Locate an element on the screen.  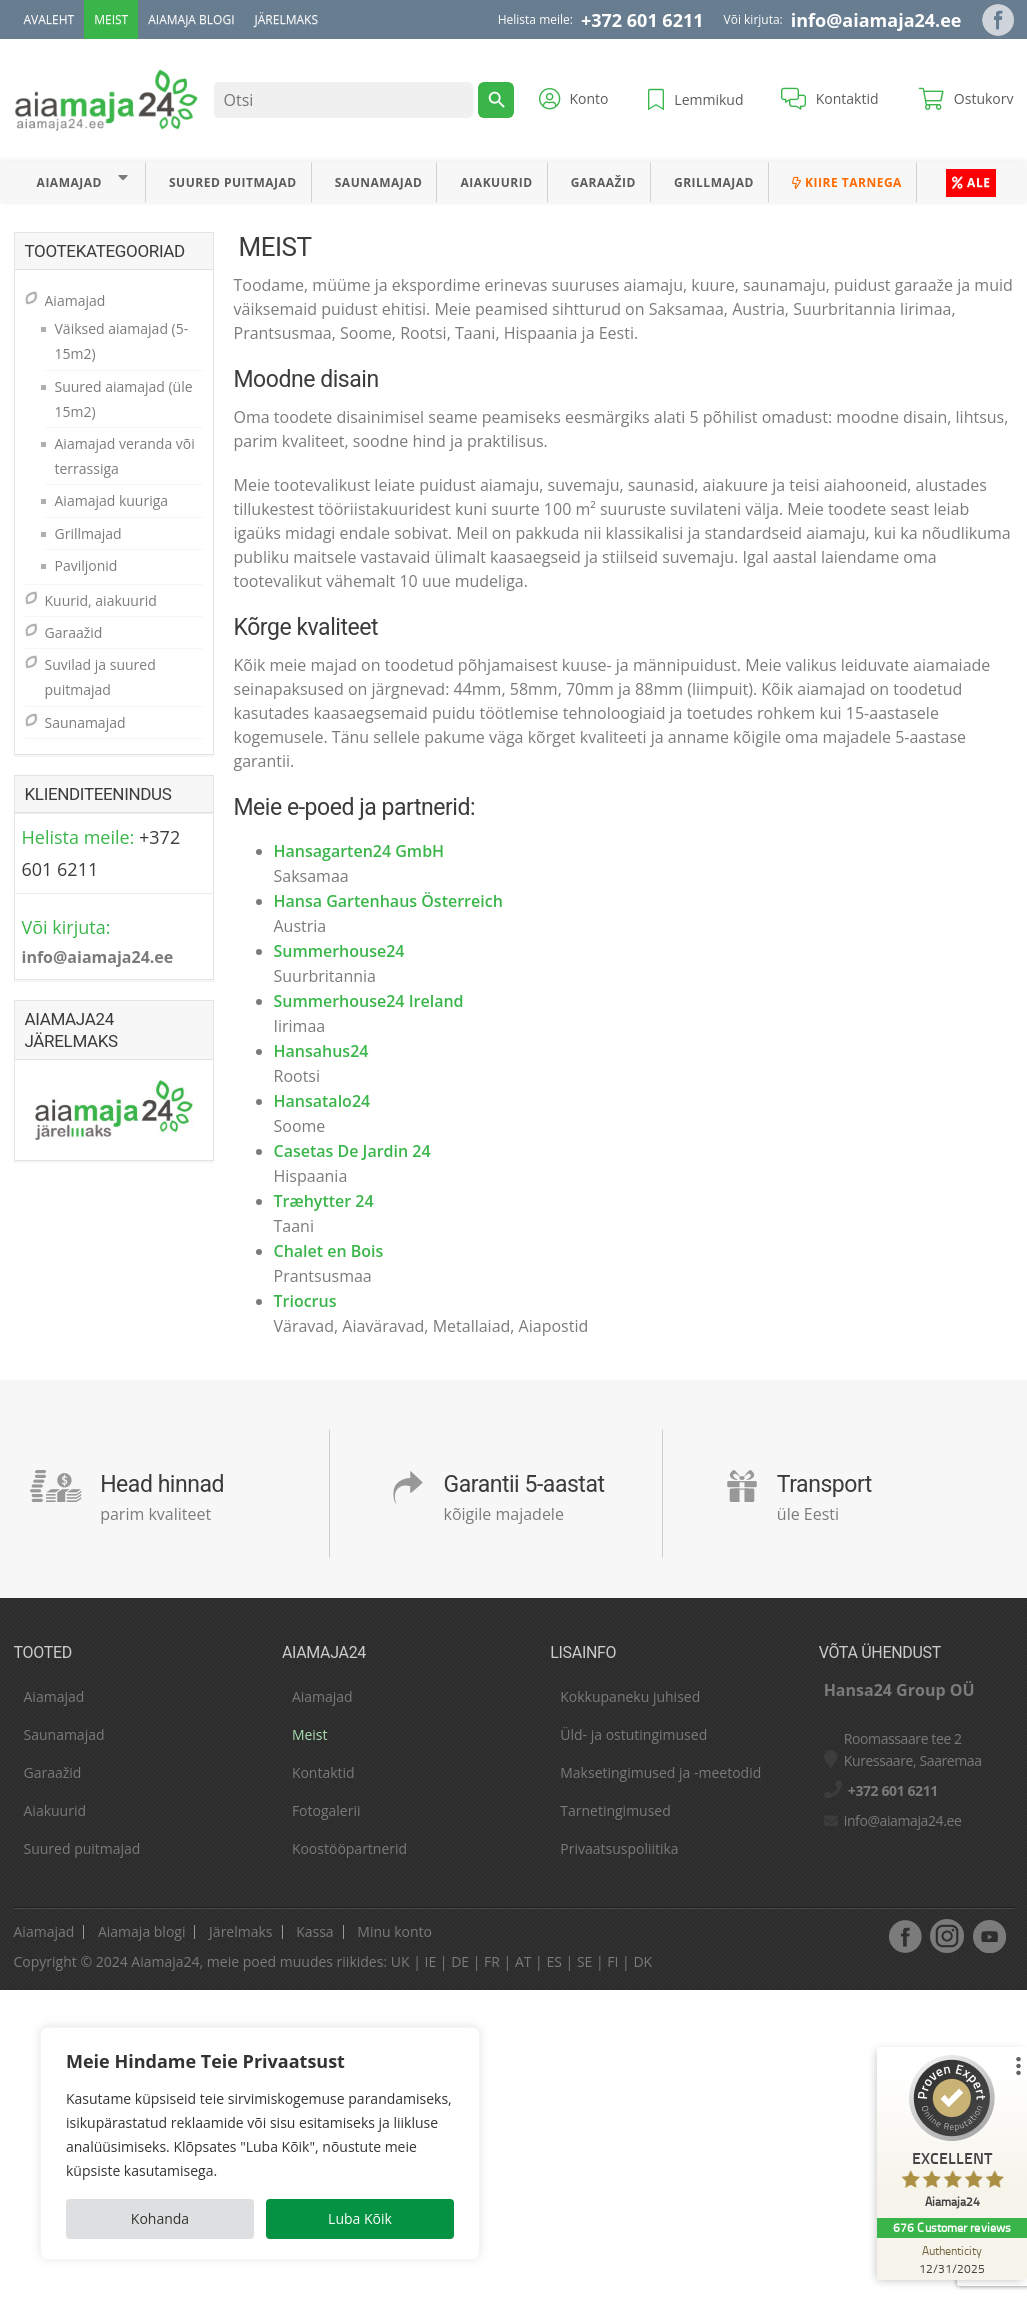
Minu konto is located at coordinates (394, 1931).